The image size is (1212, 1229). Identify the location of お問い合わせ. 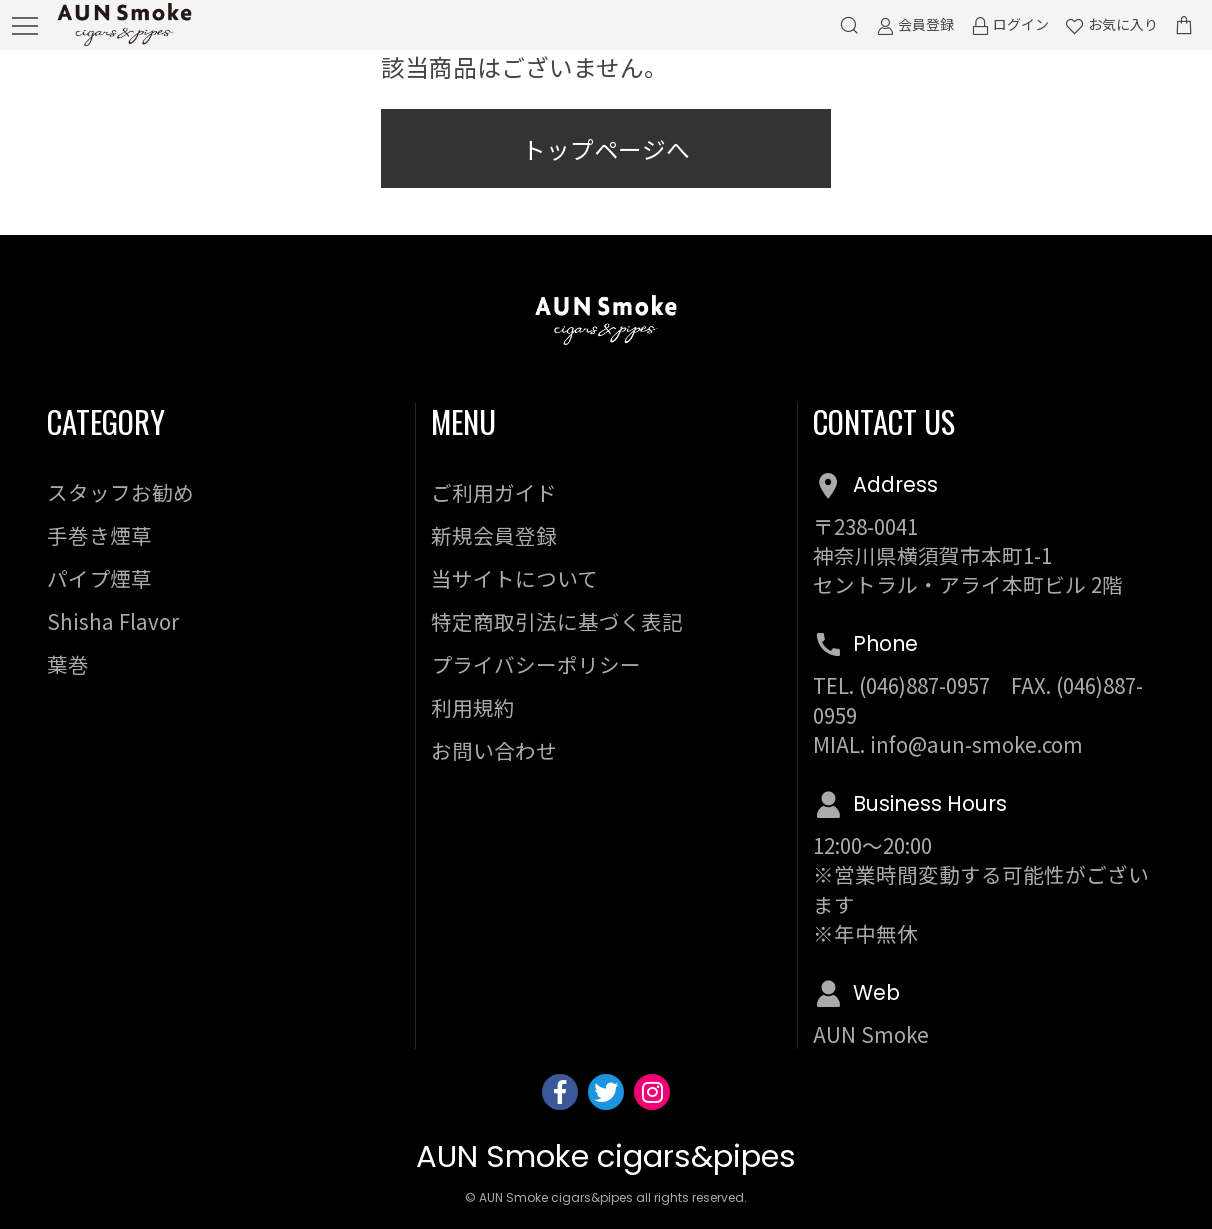
(494, 750).